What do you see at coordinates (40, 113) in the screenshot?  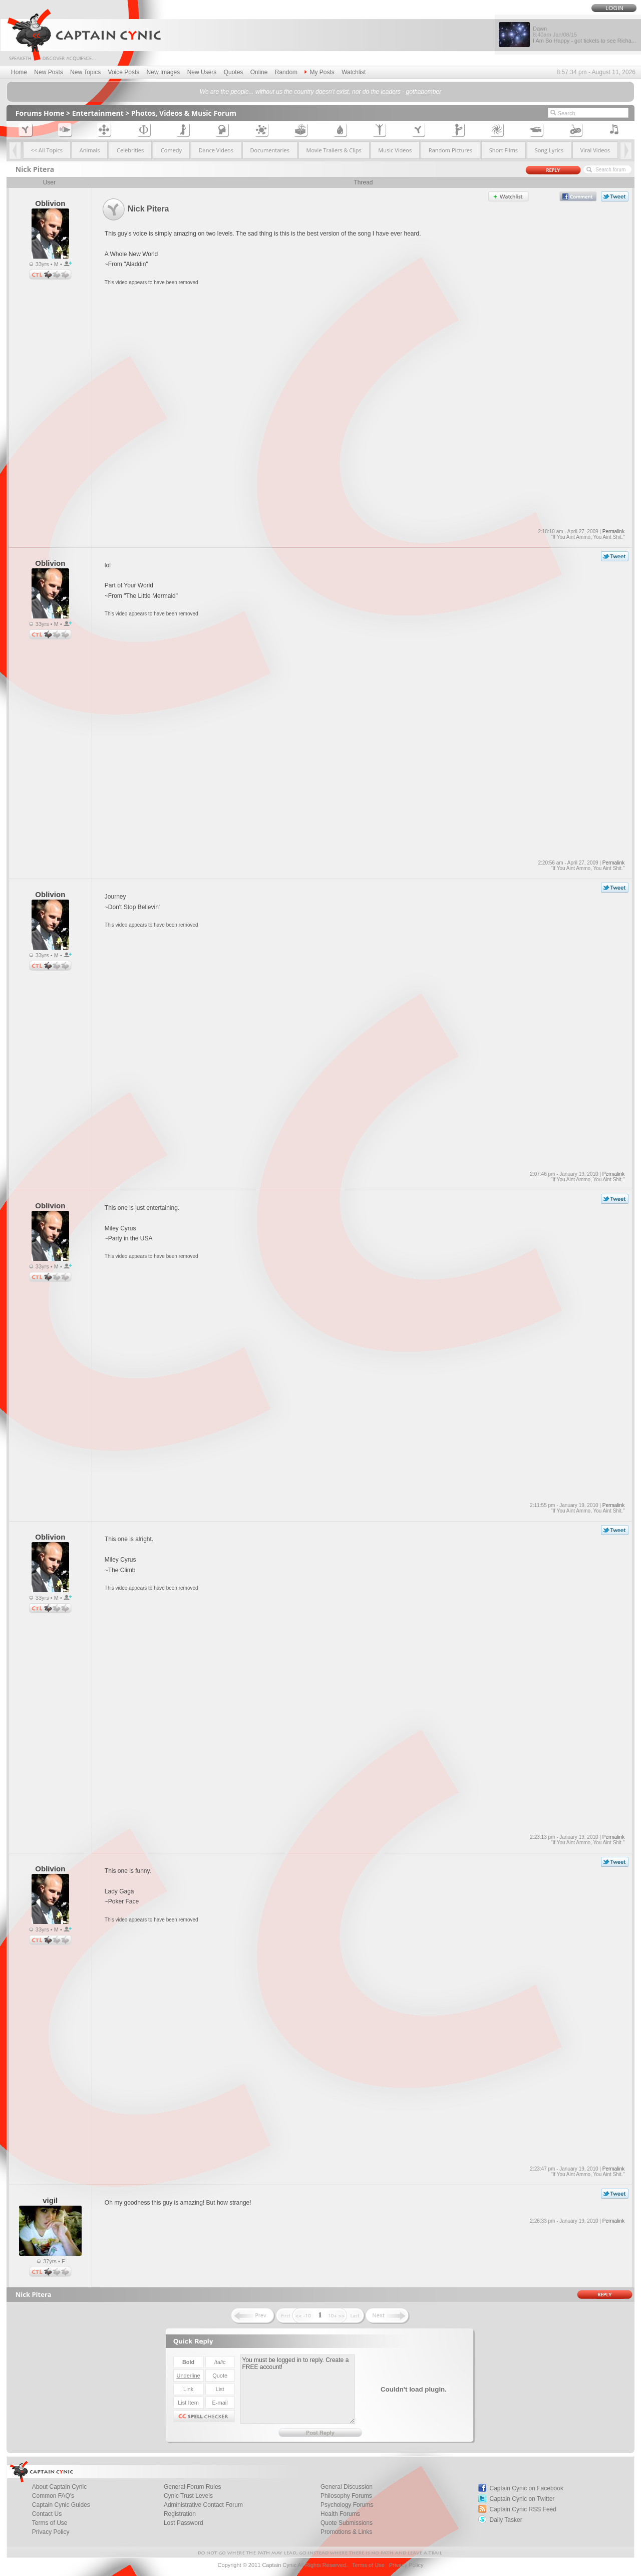 I see `Forums Home` at bounding box center [40, 113].